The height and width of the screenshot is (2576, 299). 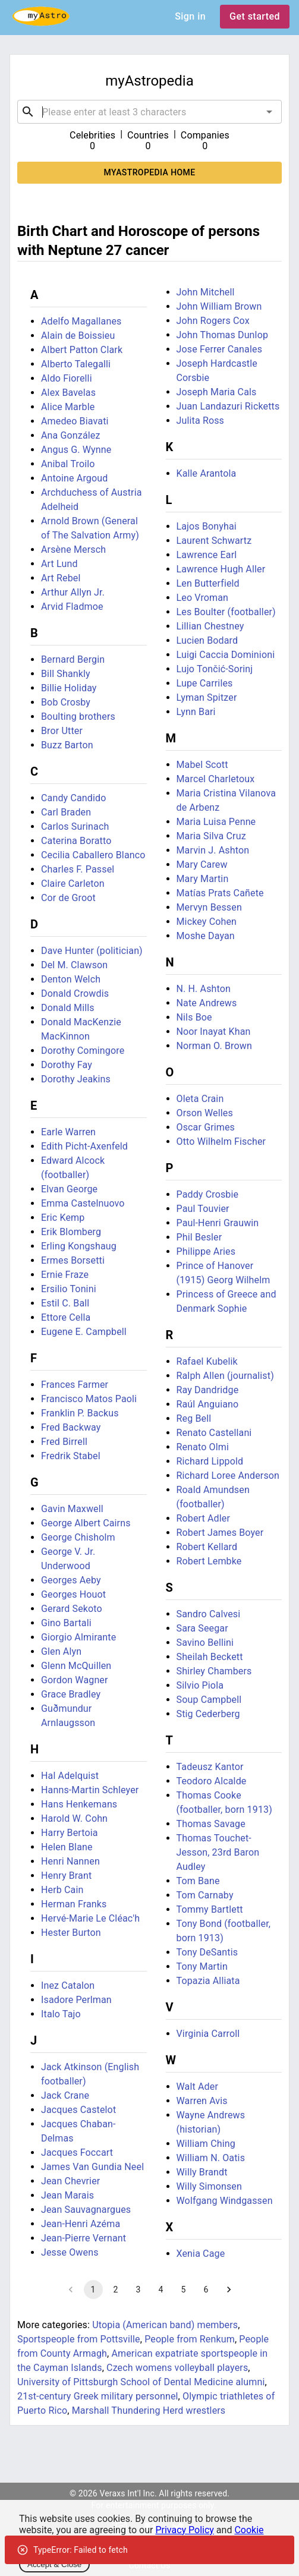 I want to click on Lajos Bonyhai, so click(x=207, y=526).